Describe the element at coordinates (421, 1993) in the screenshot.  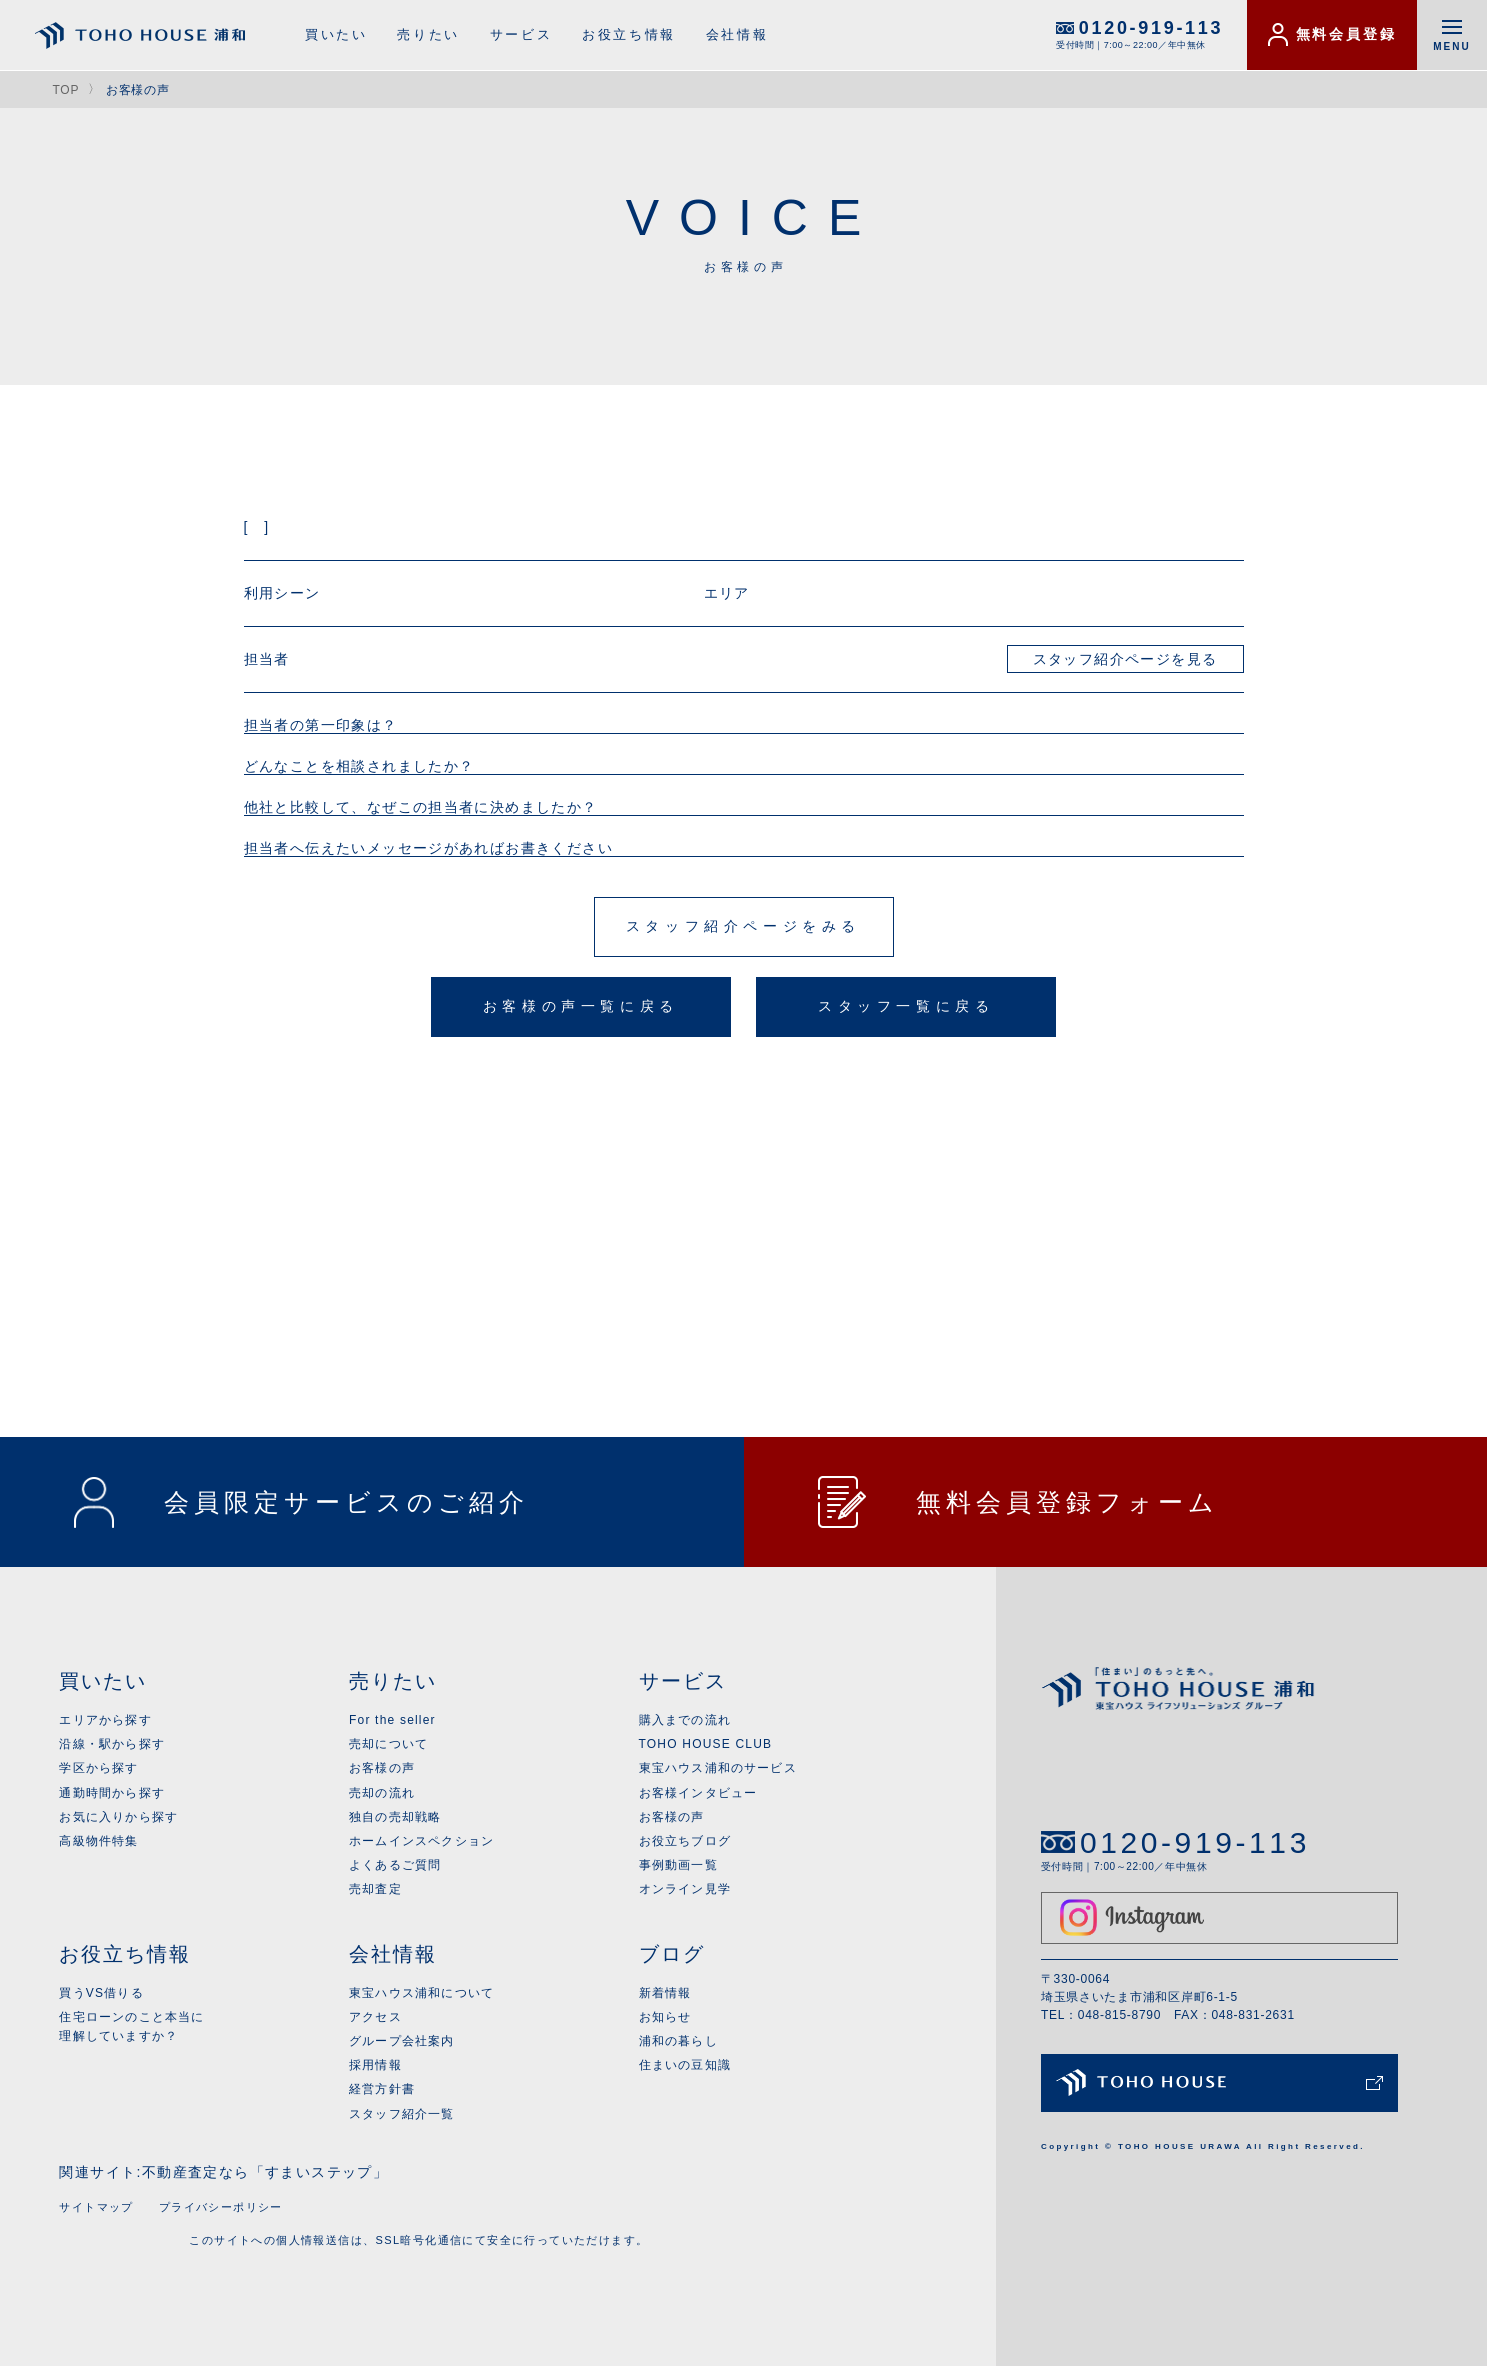
I see `東宝ハウス浦和について` at that location.